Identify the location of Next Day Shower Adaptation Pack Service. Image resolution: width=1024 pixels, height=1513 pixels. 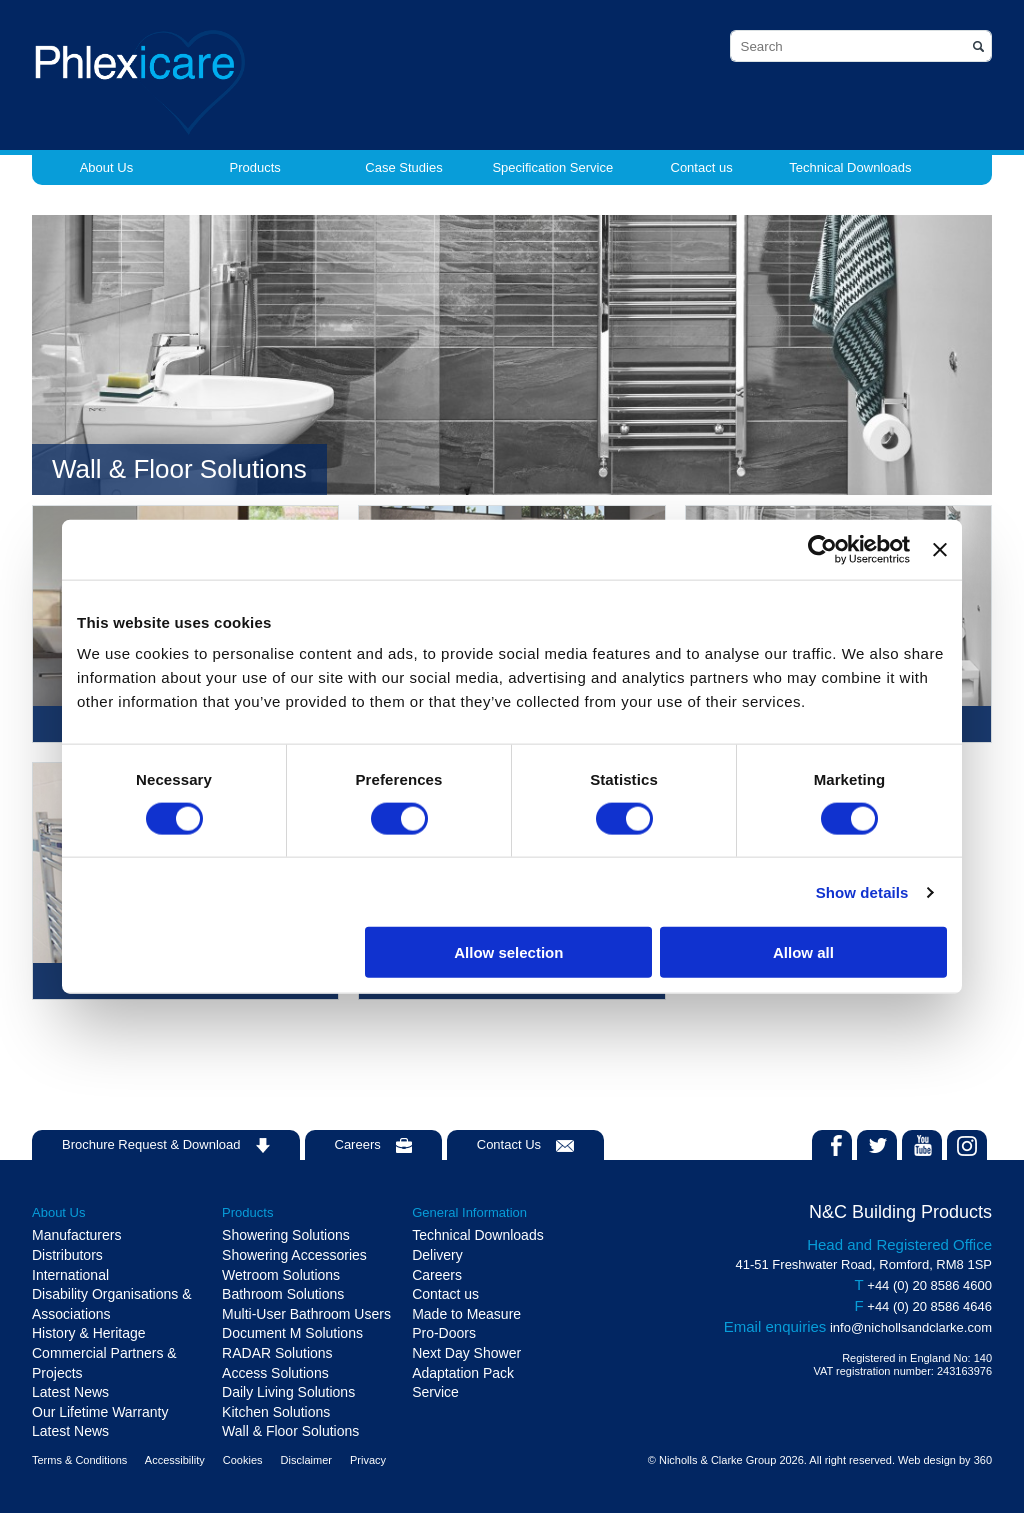
(466, 1372).